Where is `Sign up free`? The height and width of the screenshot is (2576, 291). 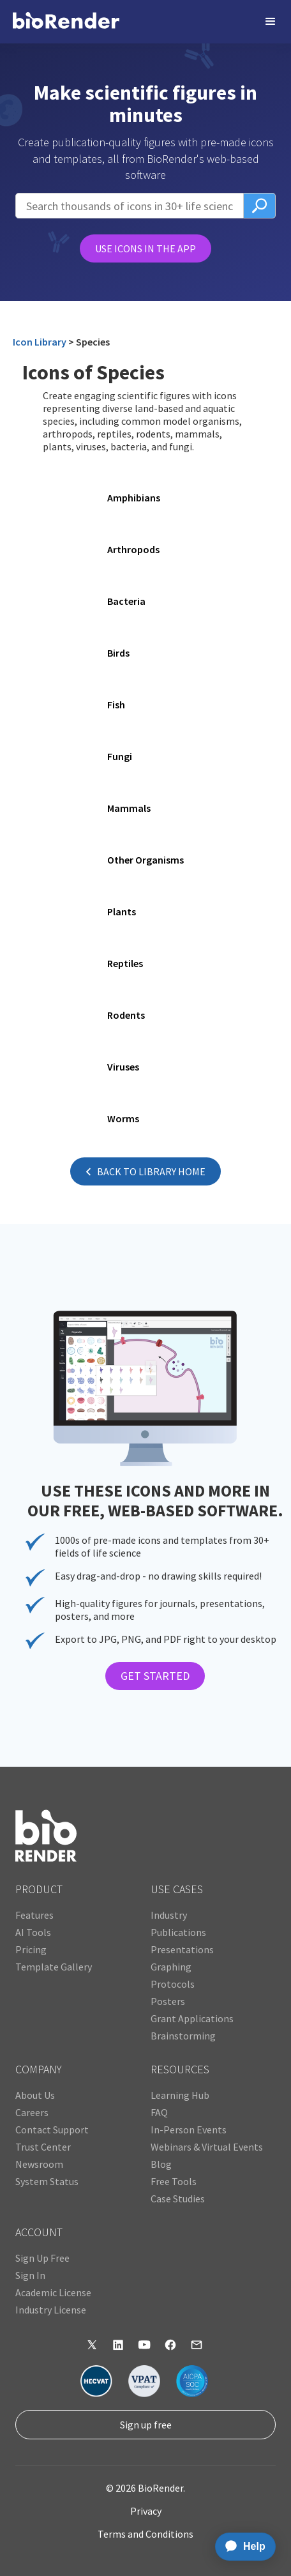
Sign up free is located at coordinates (146, 2424).